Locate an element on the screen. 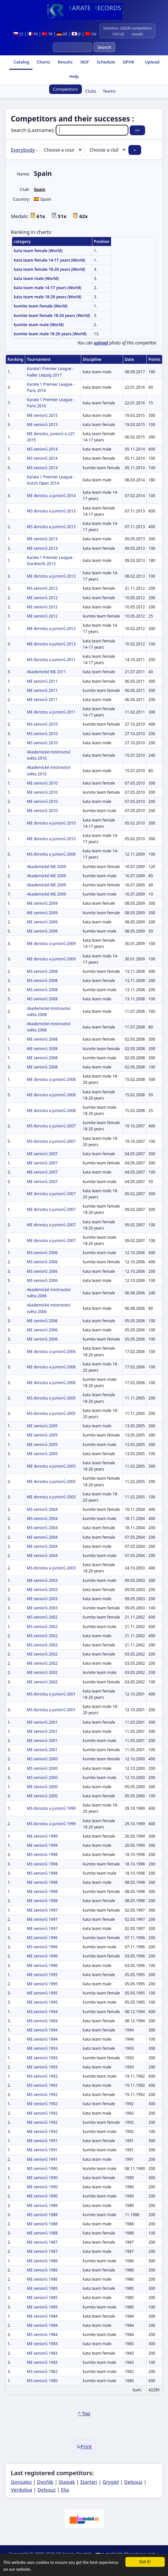 This screenshot has height=2576, width=168. ME seniorů 1986 is located at coordinates (42, 2261).